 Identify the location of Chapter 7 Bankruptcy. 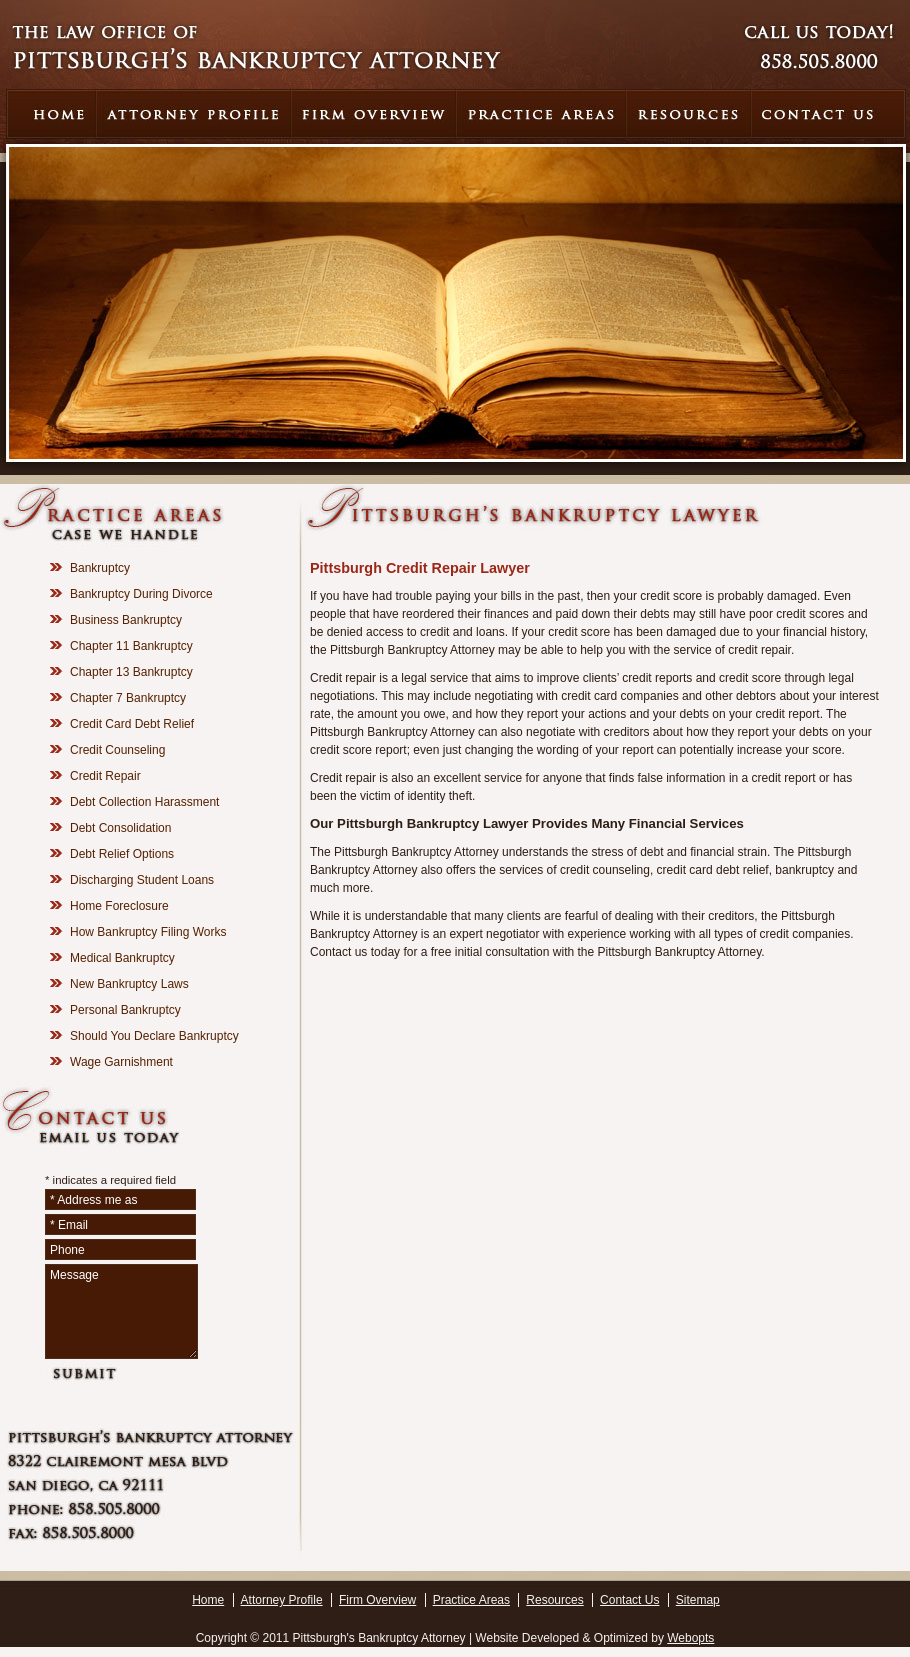
(128, 698).